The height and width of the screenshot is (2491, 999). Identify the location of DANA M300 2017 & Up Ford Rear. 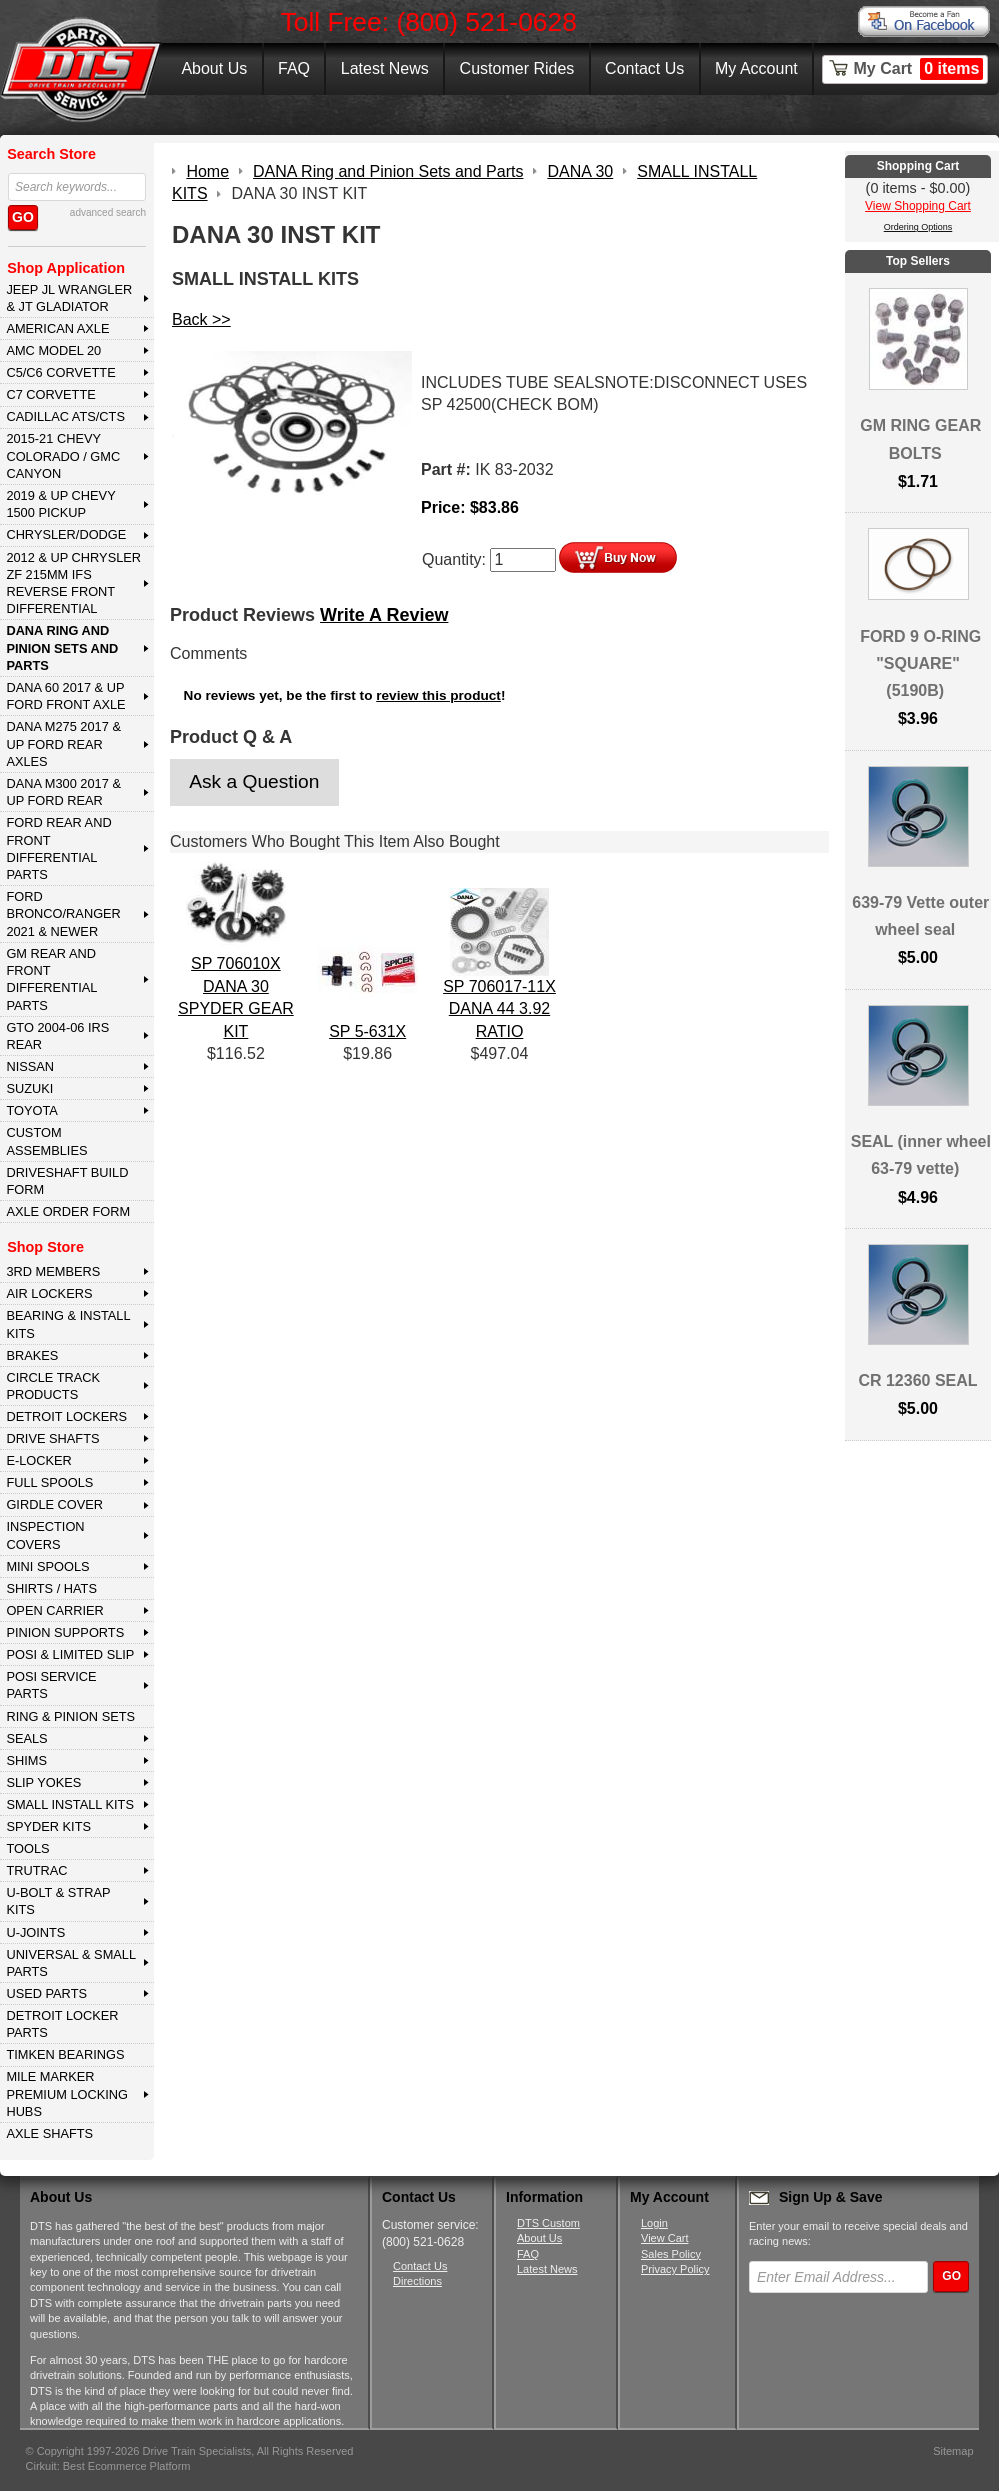
(63, 792).